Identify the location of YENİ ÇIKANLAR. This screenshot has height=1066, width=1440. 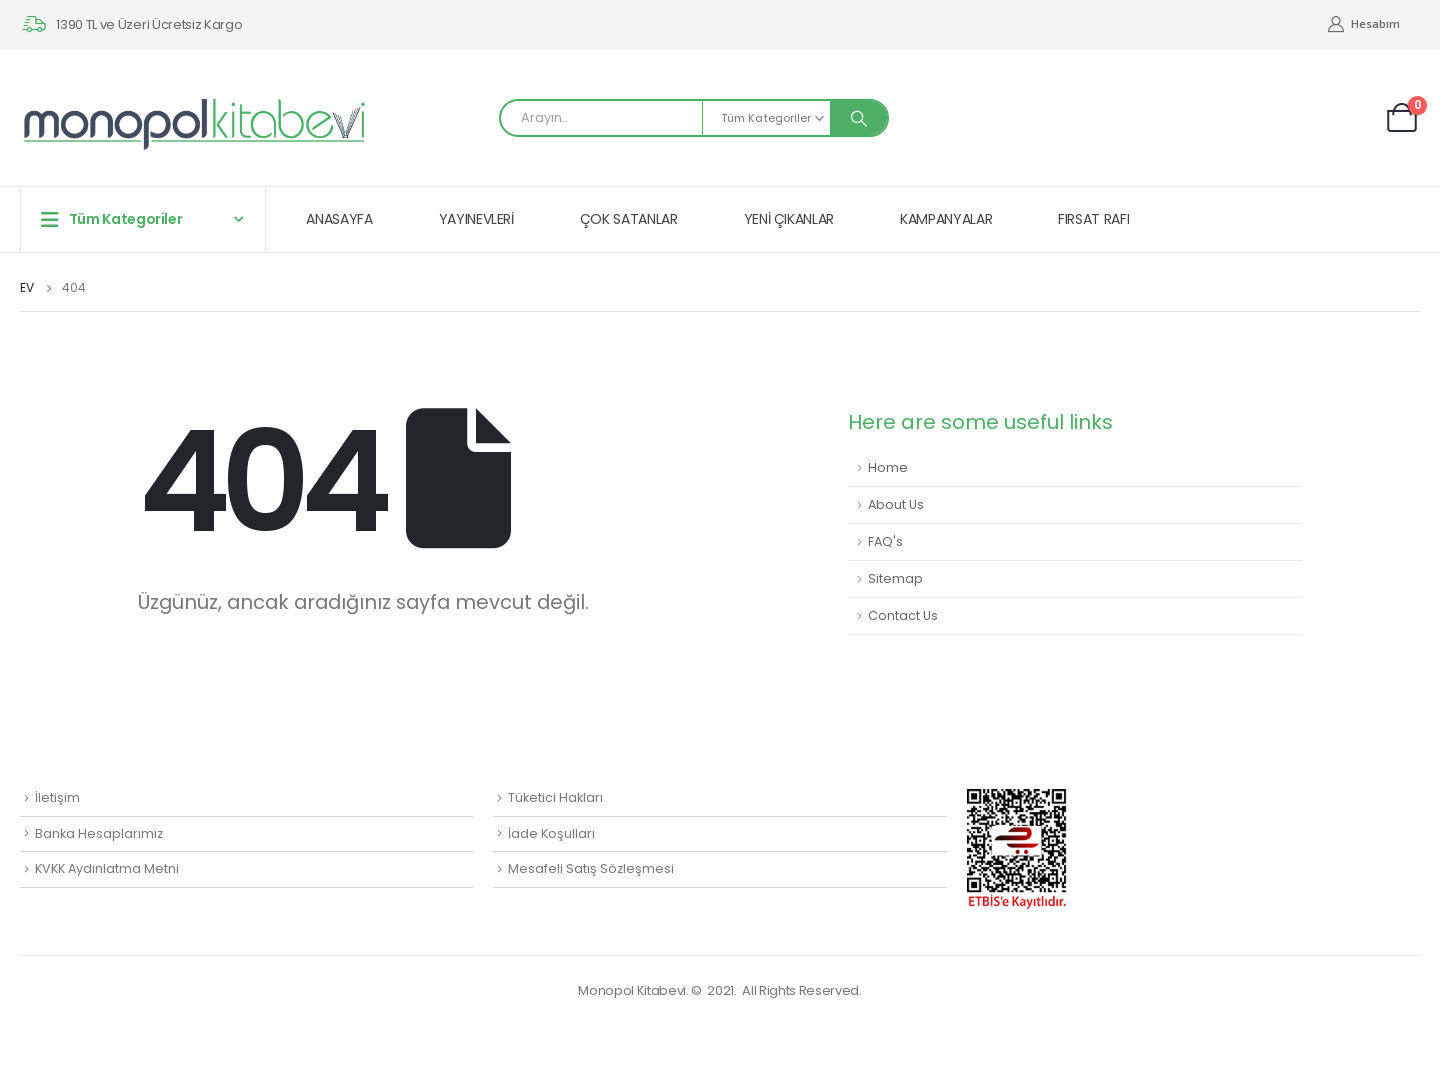
(789, 219).